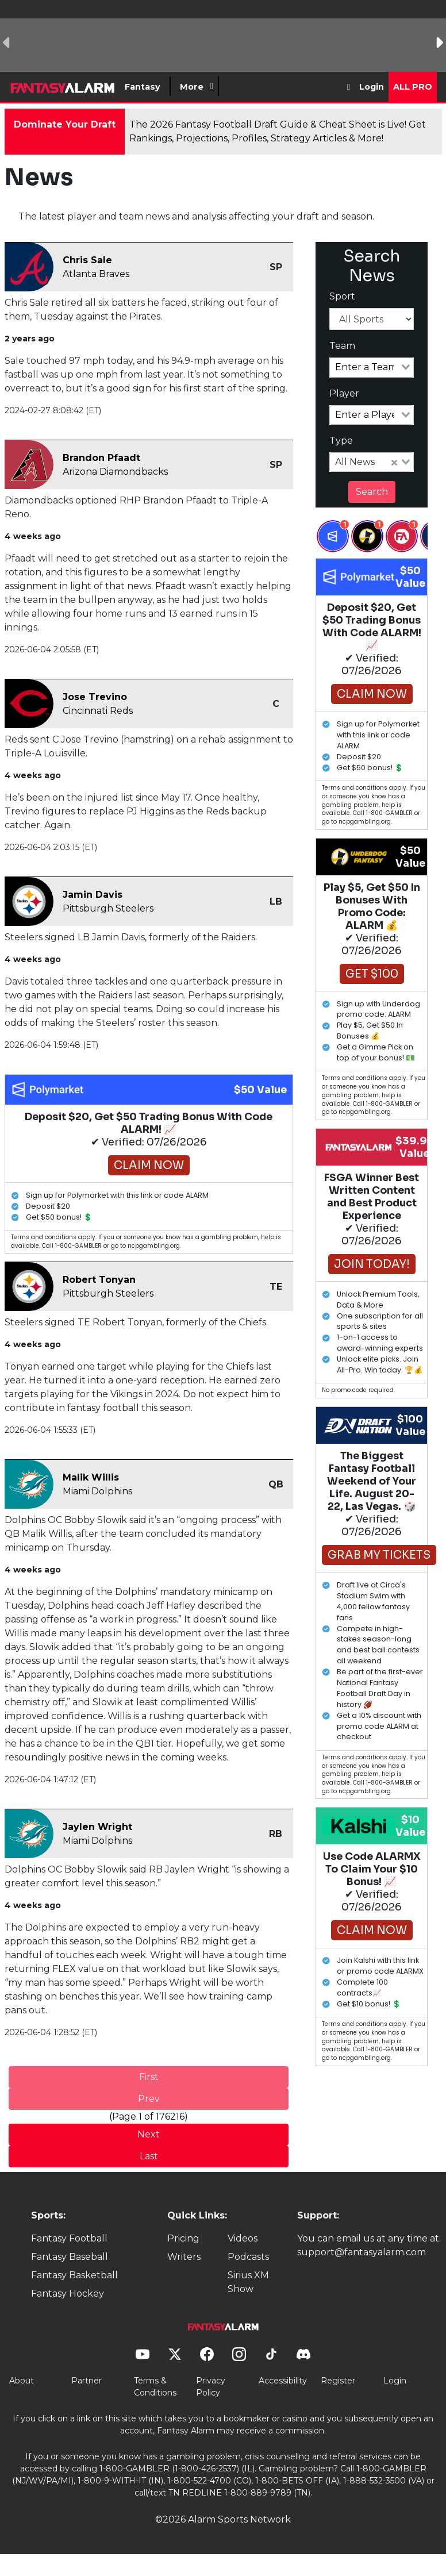 The image size is (446, 2576). What do you see at coordinates (91, 1477) in the screenshot?
I see `Malik Willis` at bounding box center [91, 1477].